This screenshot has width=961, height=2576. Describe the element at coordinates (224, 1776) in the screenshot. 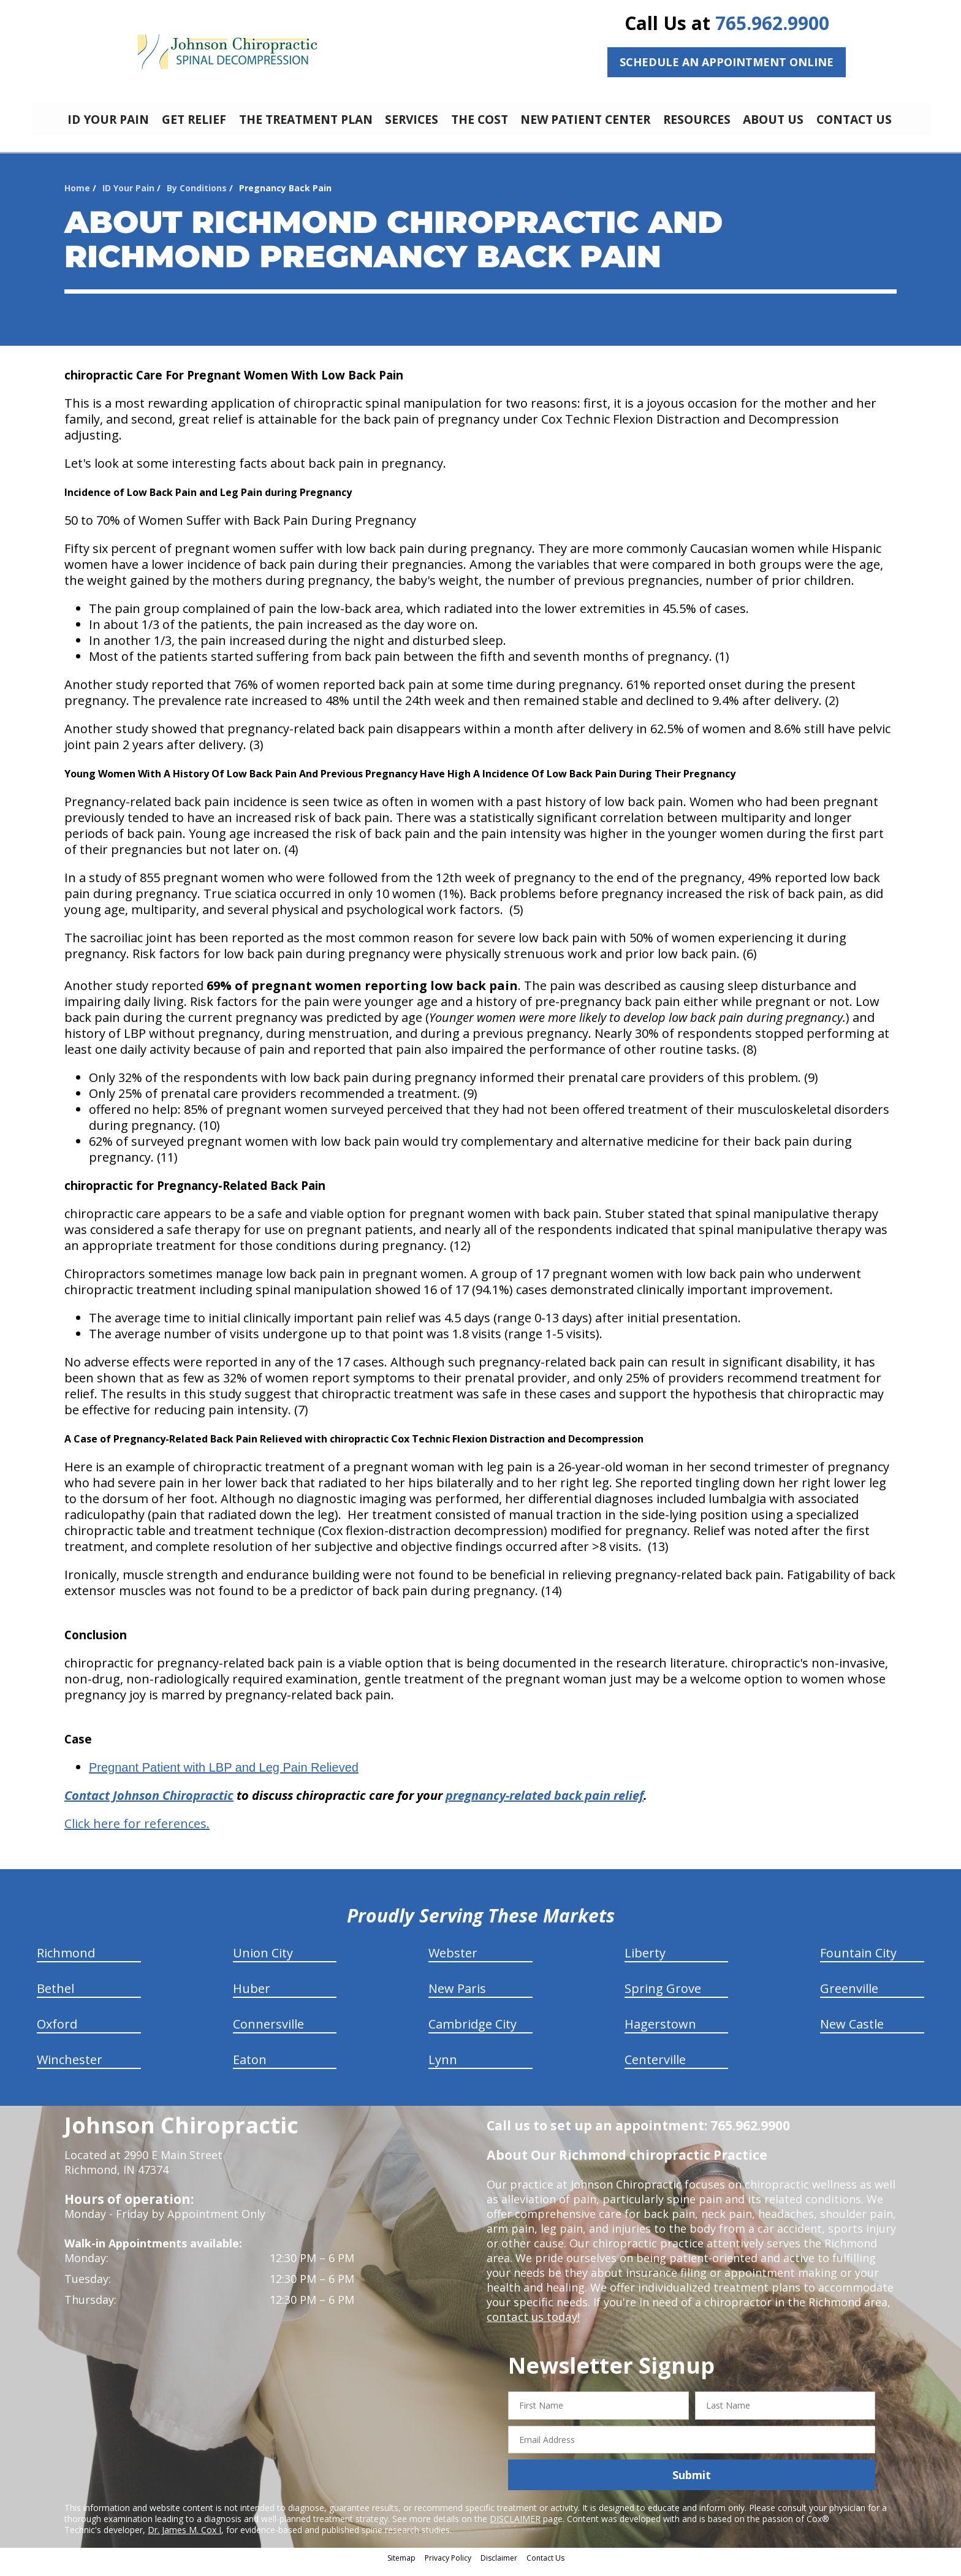

I see `Pregnant Patient with LBP and Leg Pain Relieved` at that location.